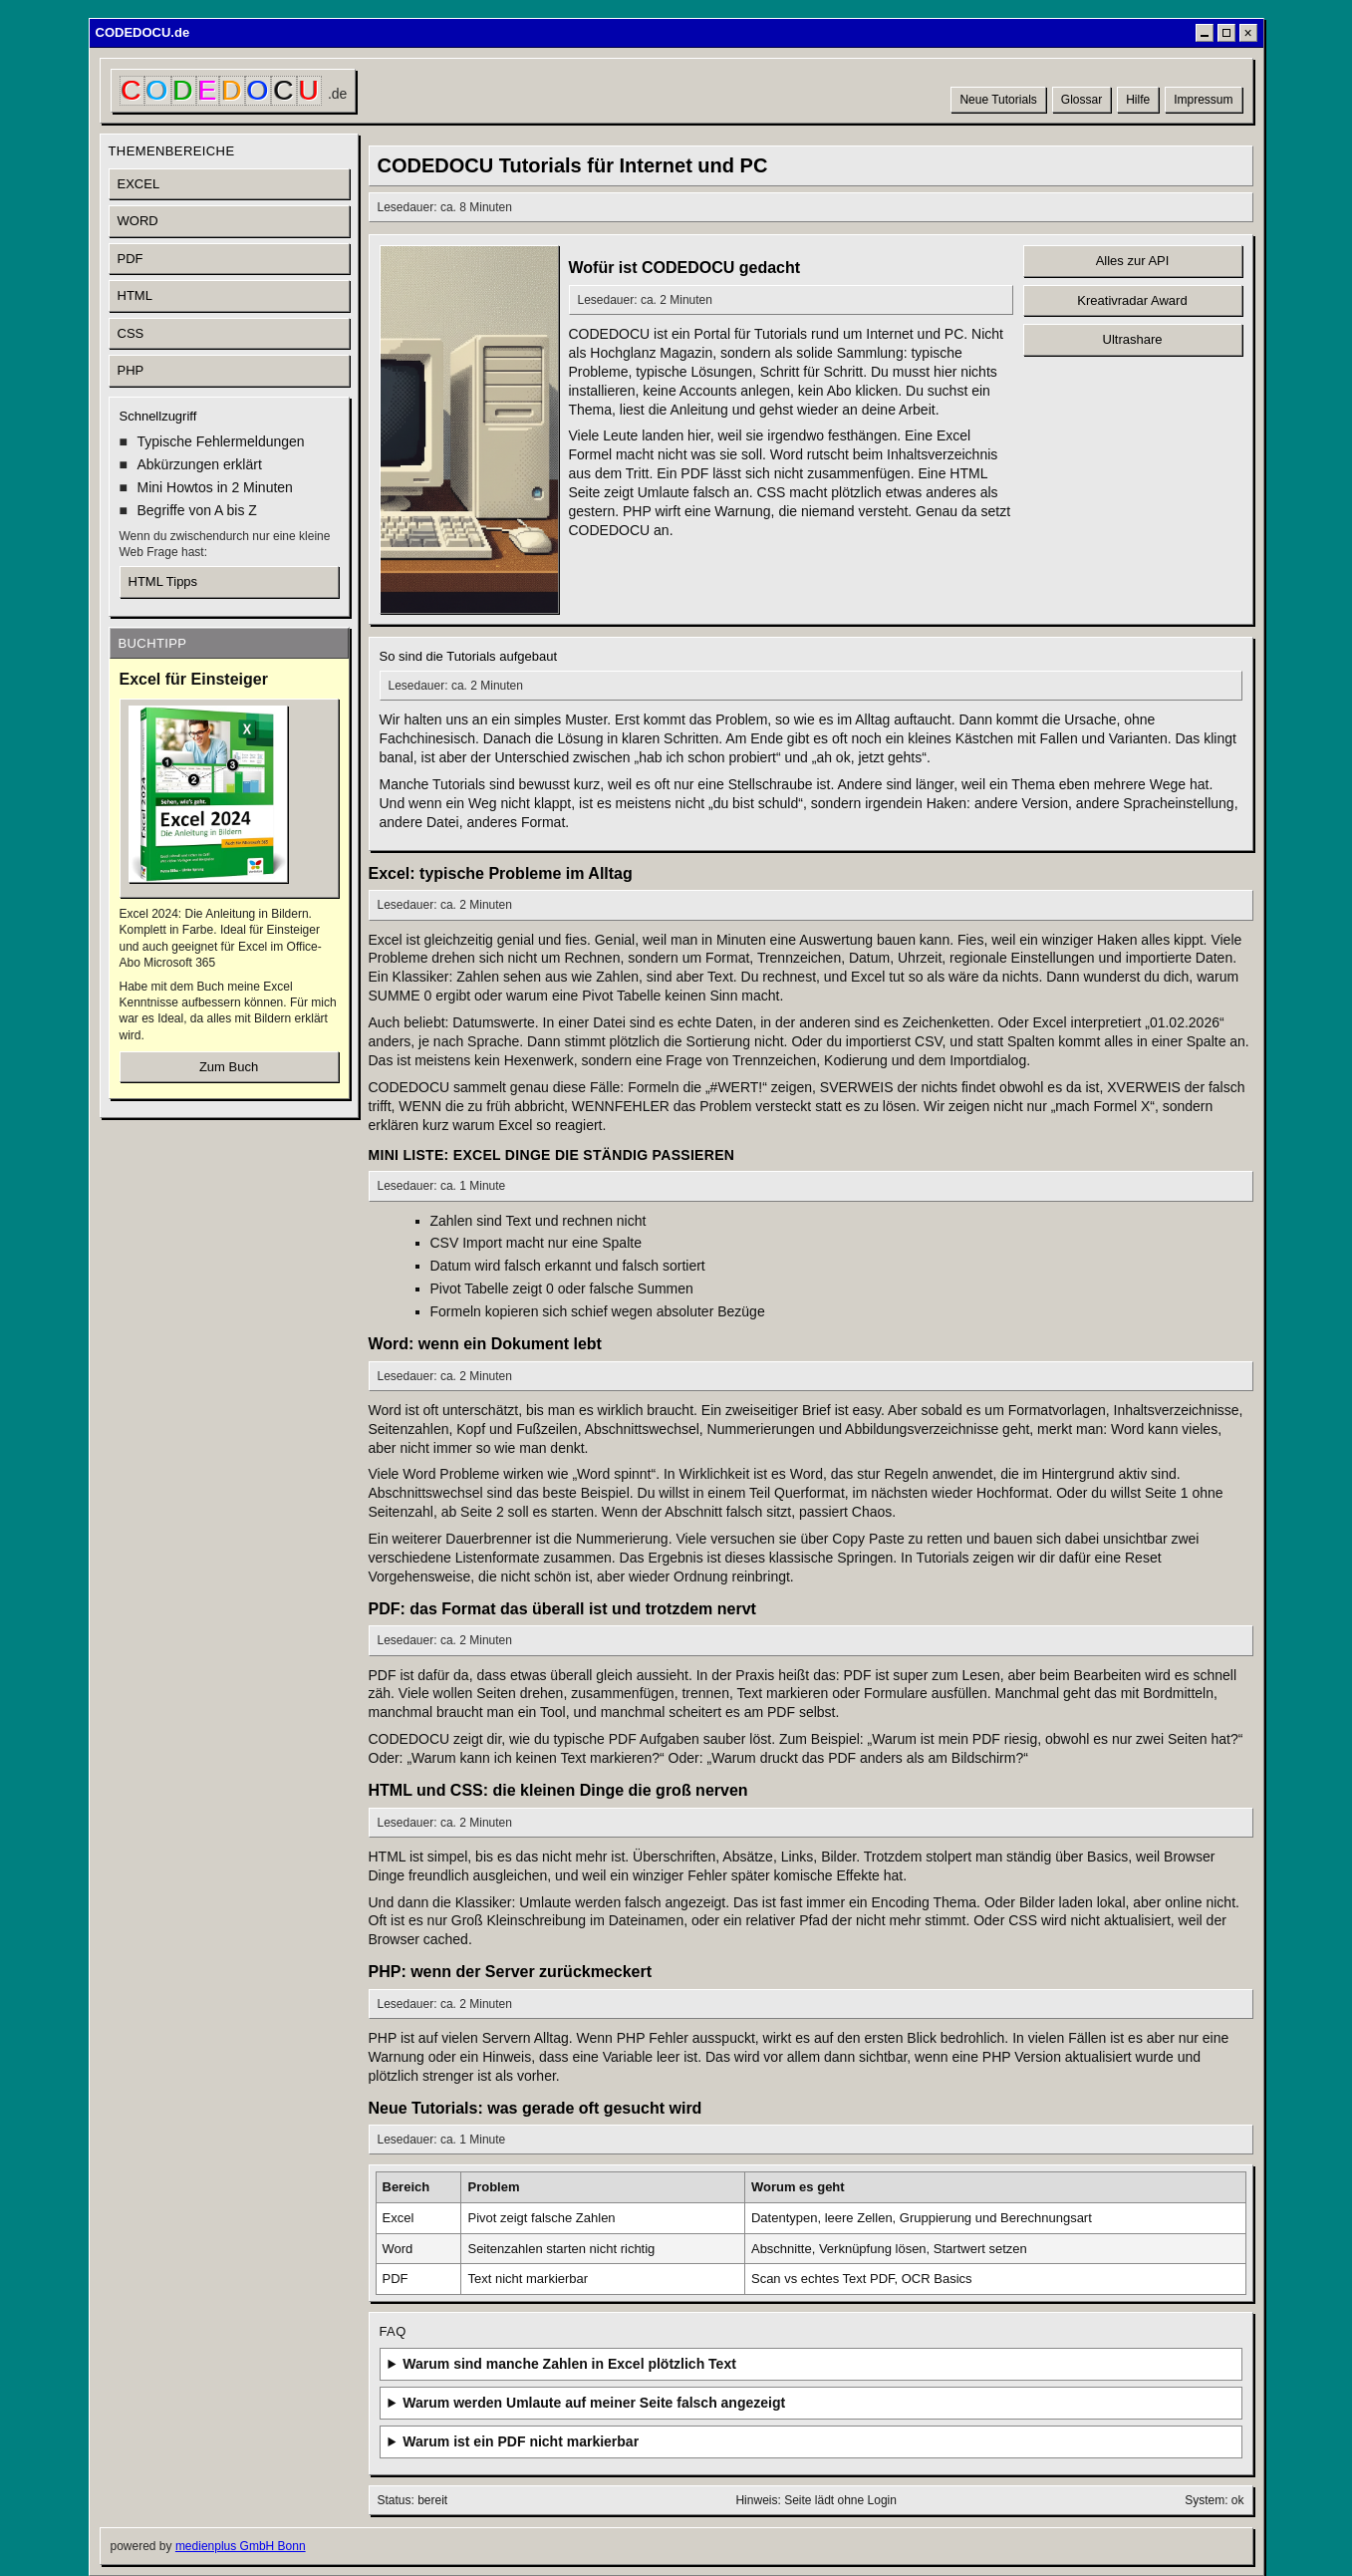 Image resolution: width=1352 pixels, height=2576 pixels. I want to click on Warum werden Umlaute auf meiner Seite falsch angezeigt, so click(594, 2403).